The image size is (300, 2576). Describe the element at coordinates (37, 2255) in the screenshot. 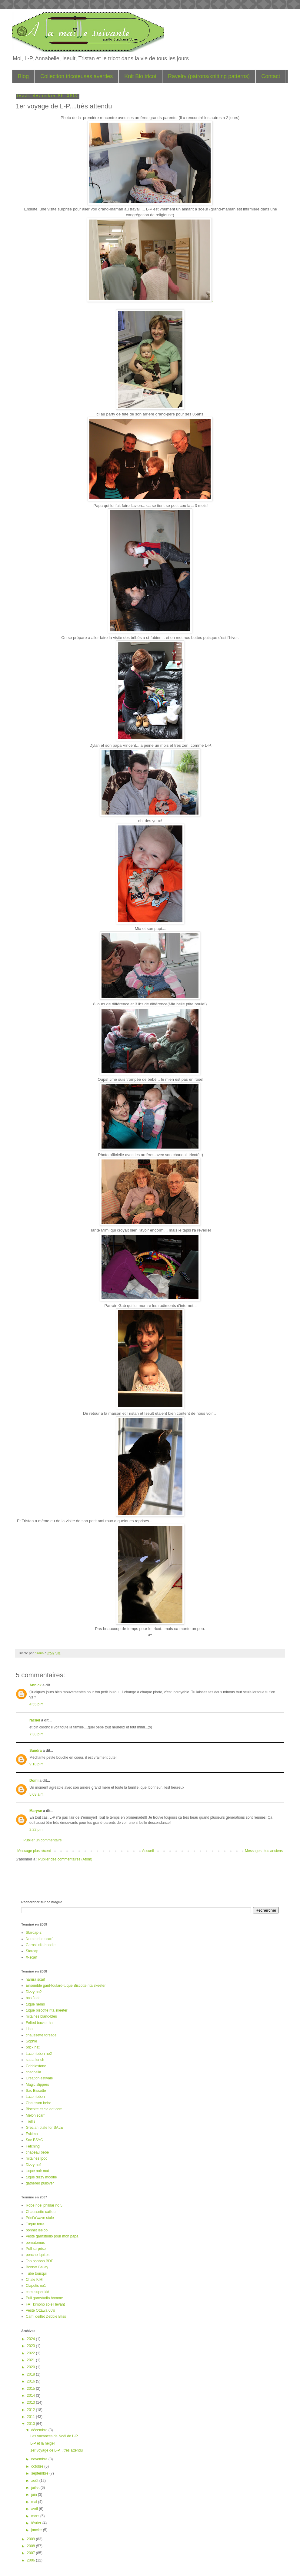

I see `poncho Iquitos` at that location.